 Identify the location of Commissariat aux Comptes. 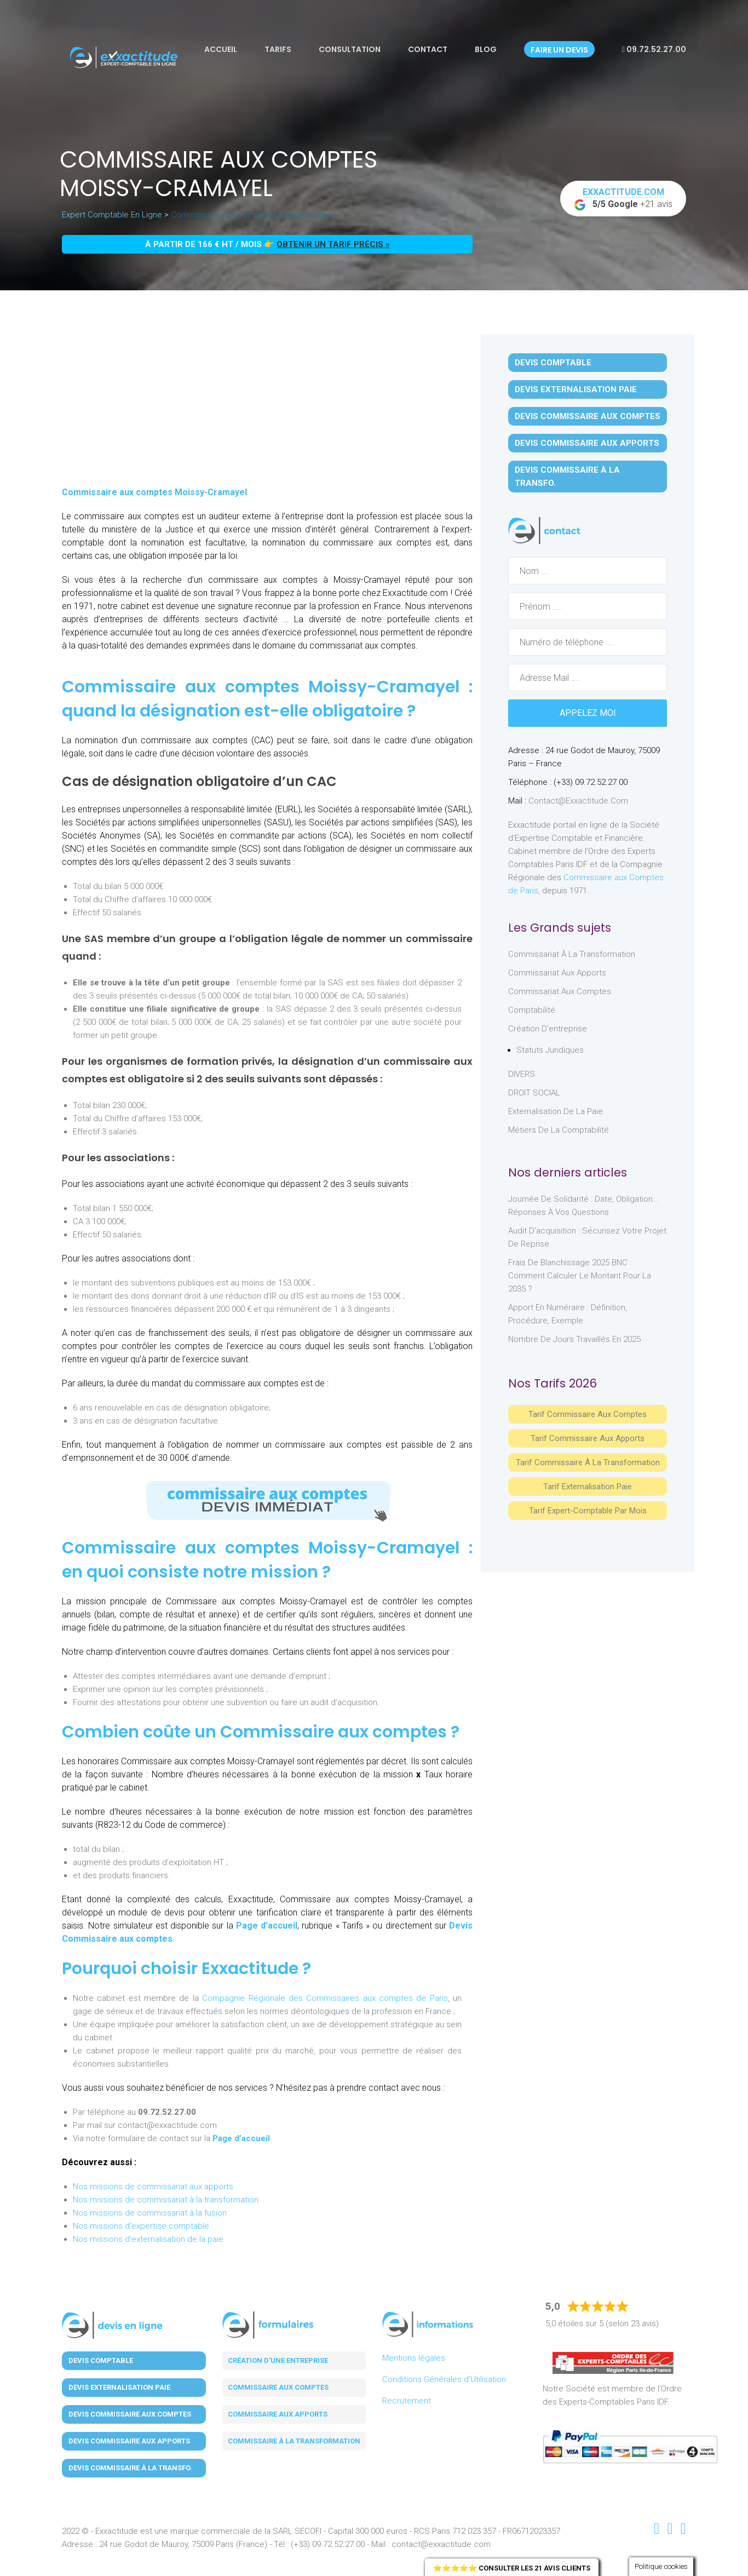
(559, 991).